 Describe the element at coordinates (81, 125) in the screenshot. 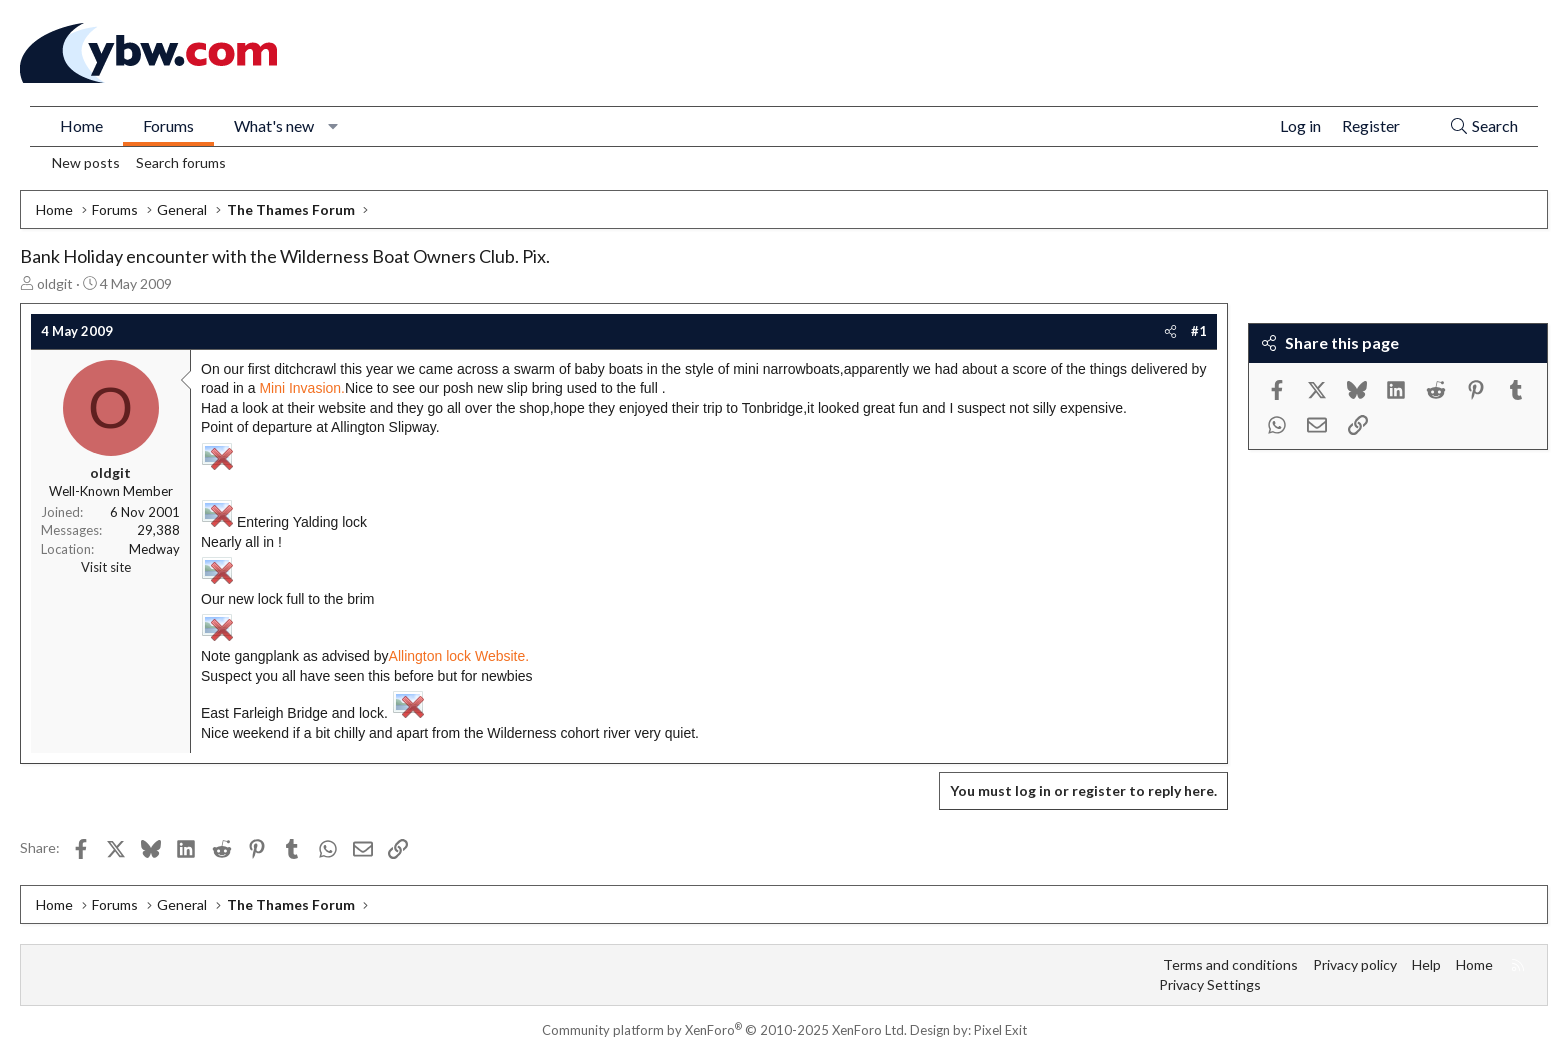

I see `Home` at that location.